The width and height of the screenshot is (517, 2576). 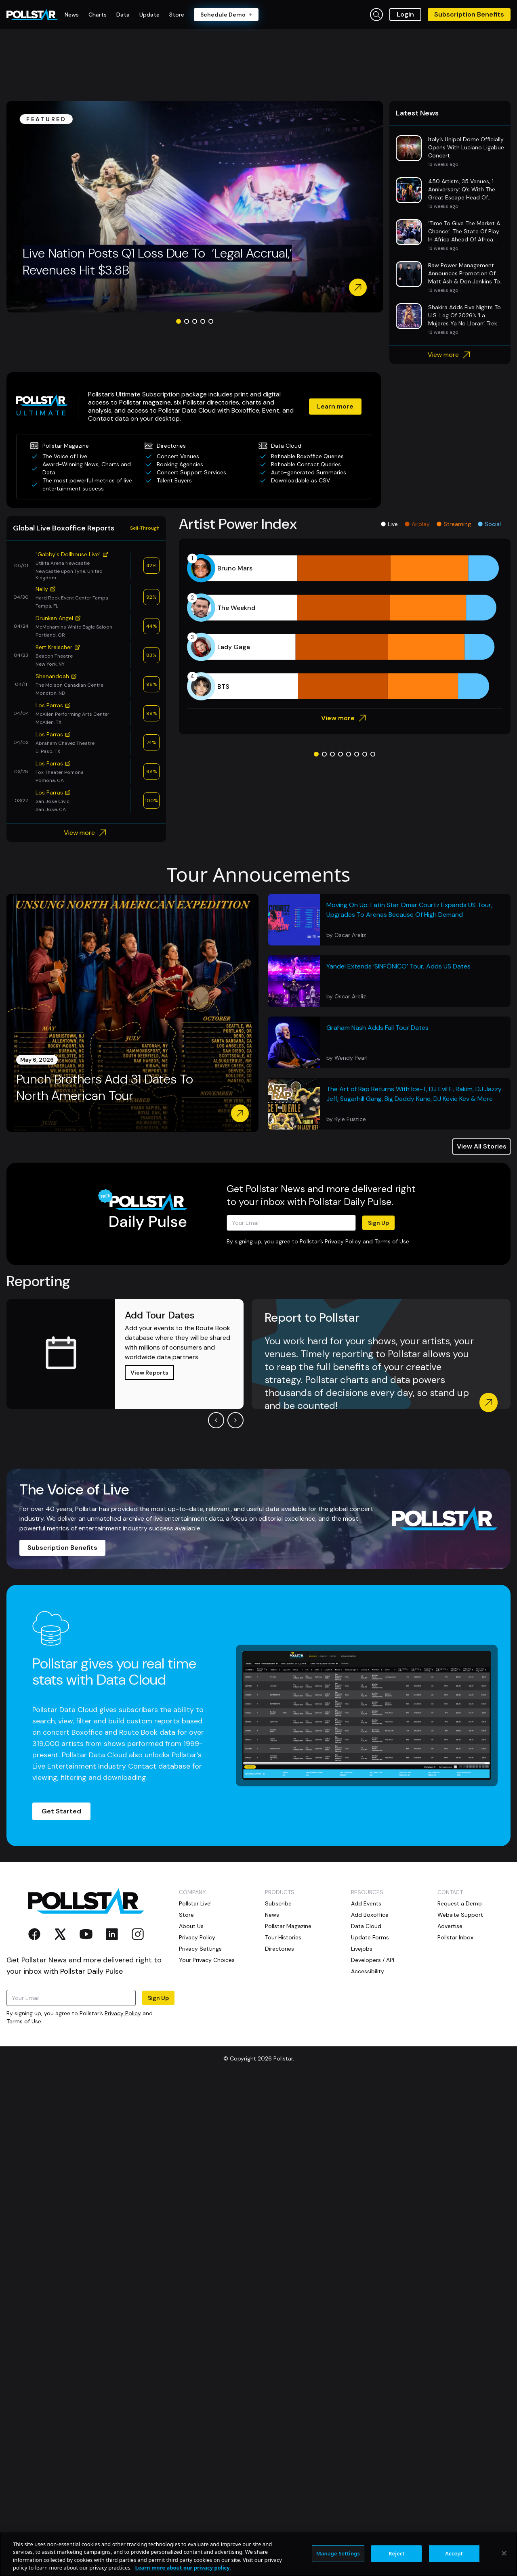 I want to click on Pollstar Live!, so click(x=195, y=1903).